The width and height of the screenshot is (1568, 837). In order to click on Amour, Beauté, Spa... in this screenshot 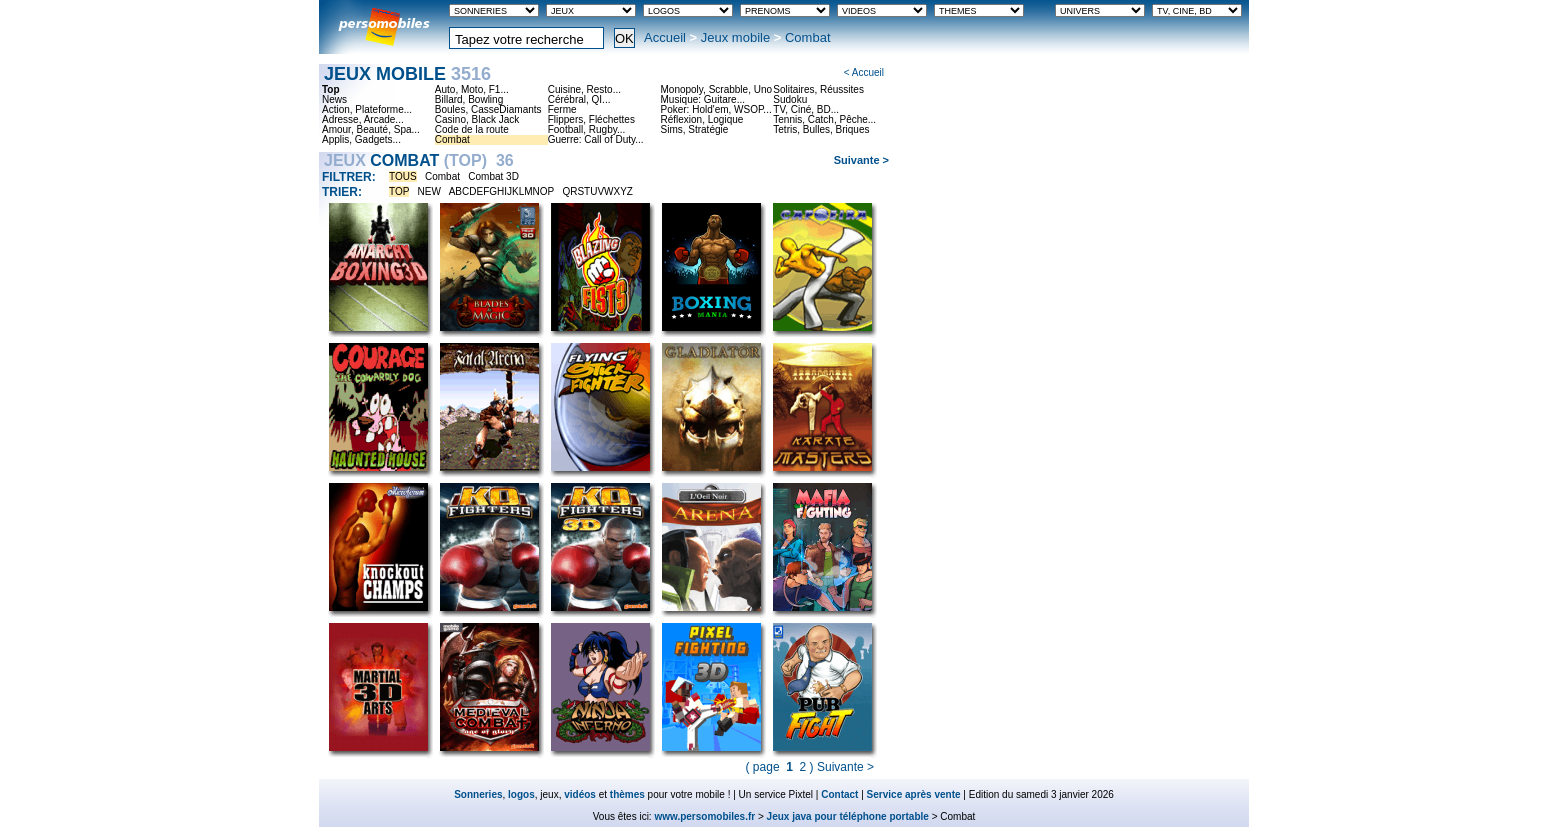, I will do `click(371, 130)`.